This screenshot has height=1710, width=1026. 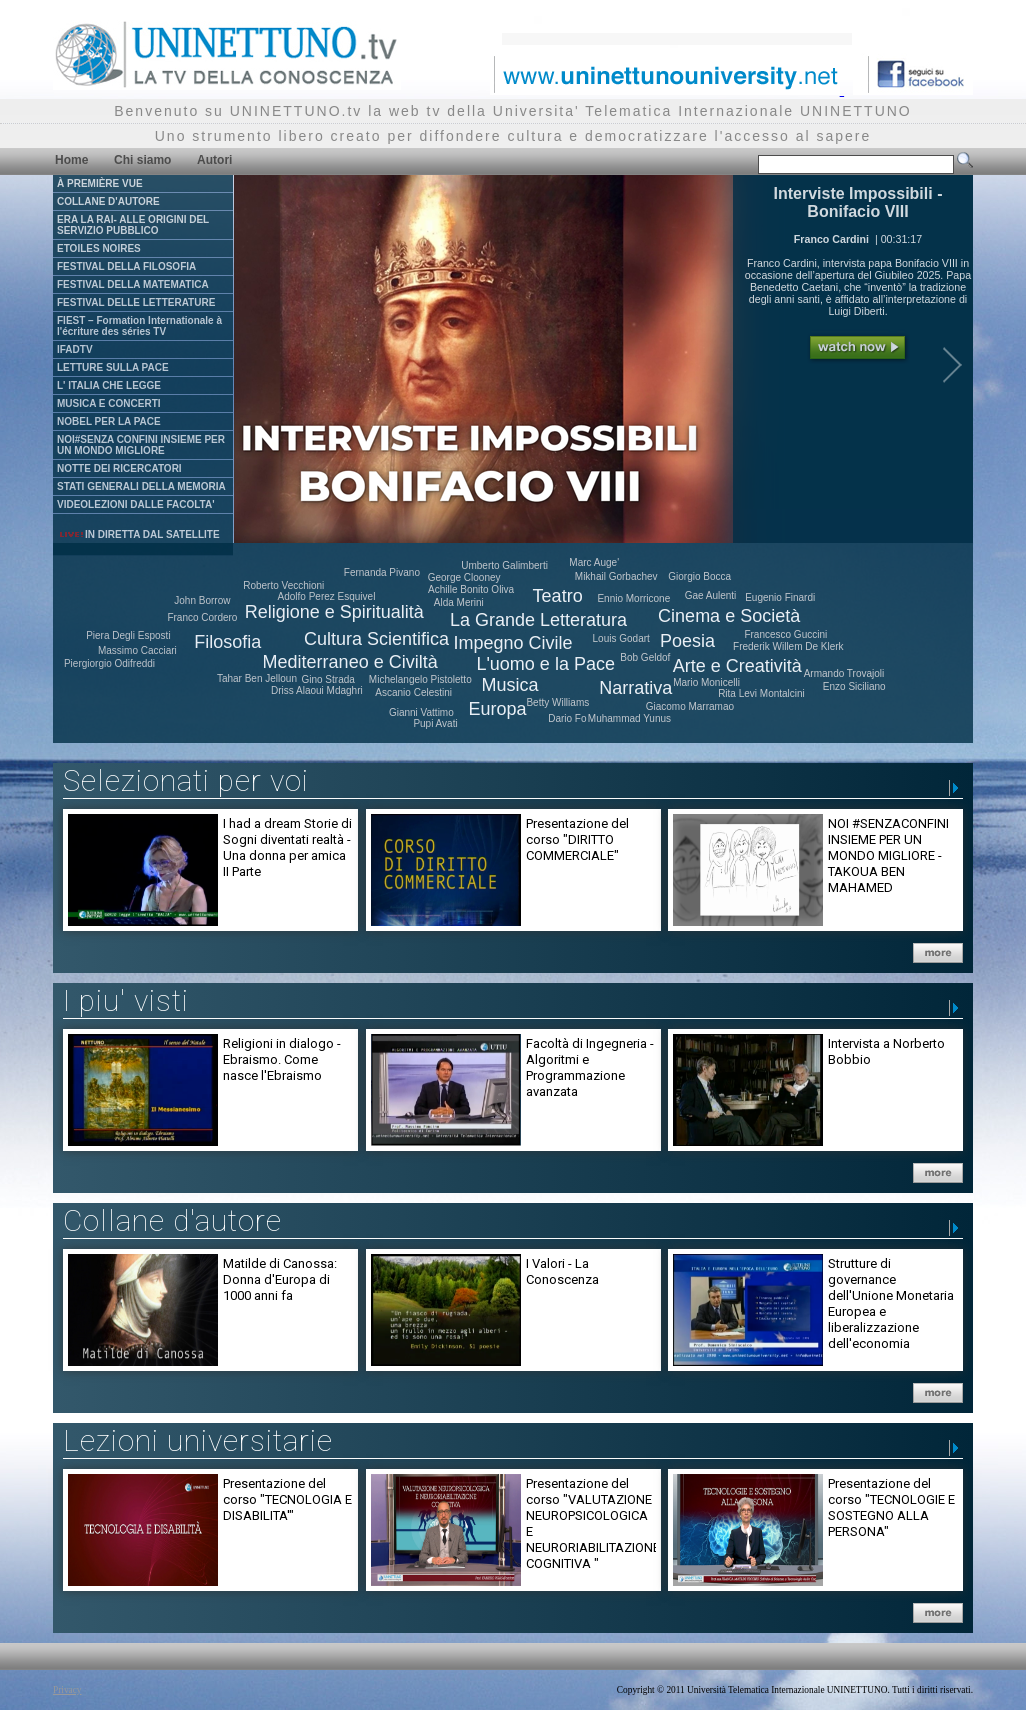 What do you see at coordinates (545, 664) in the screenshot?
I see `L'uomo e la Pace` at bounding box center [545, 664].